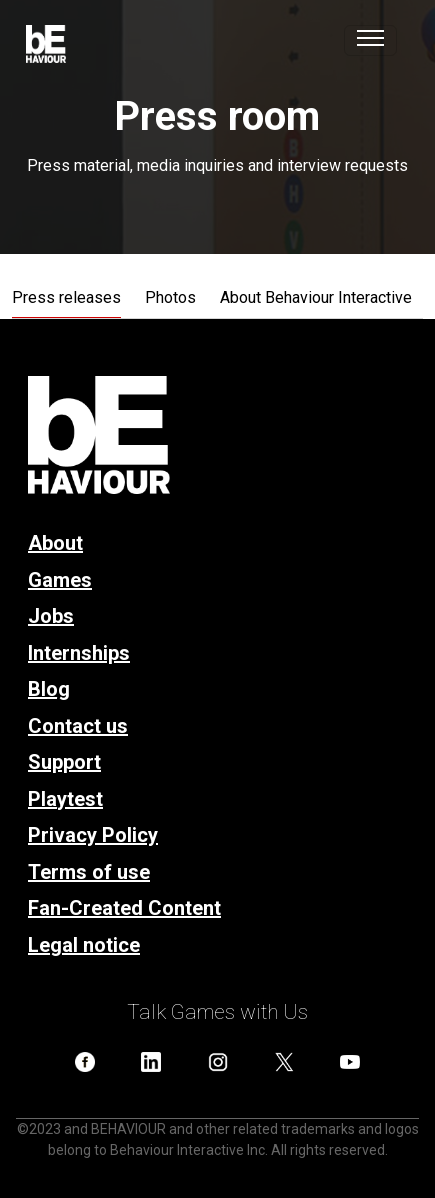 This screenshot has height=1198, width=435. I want to click on Privacy Policy, so click(93, 835).